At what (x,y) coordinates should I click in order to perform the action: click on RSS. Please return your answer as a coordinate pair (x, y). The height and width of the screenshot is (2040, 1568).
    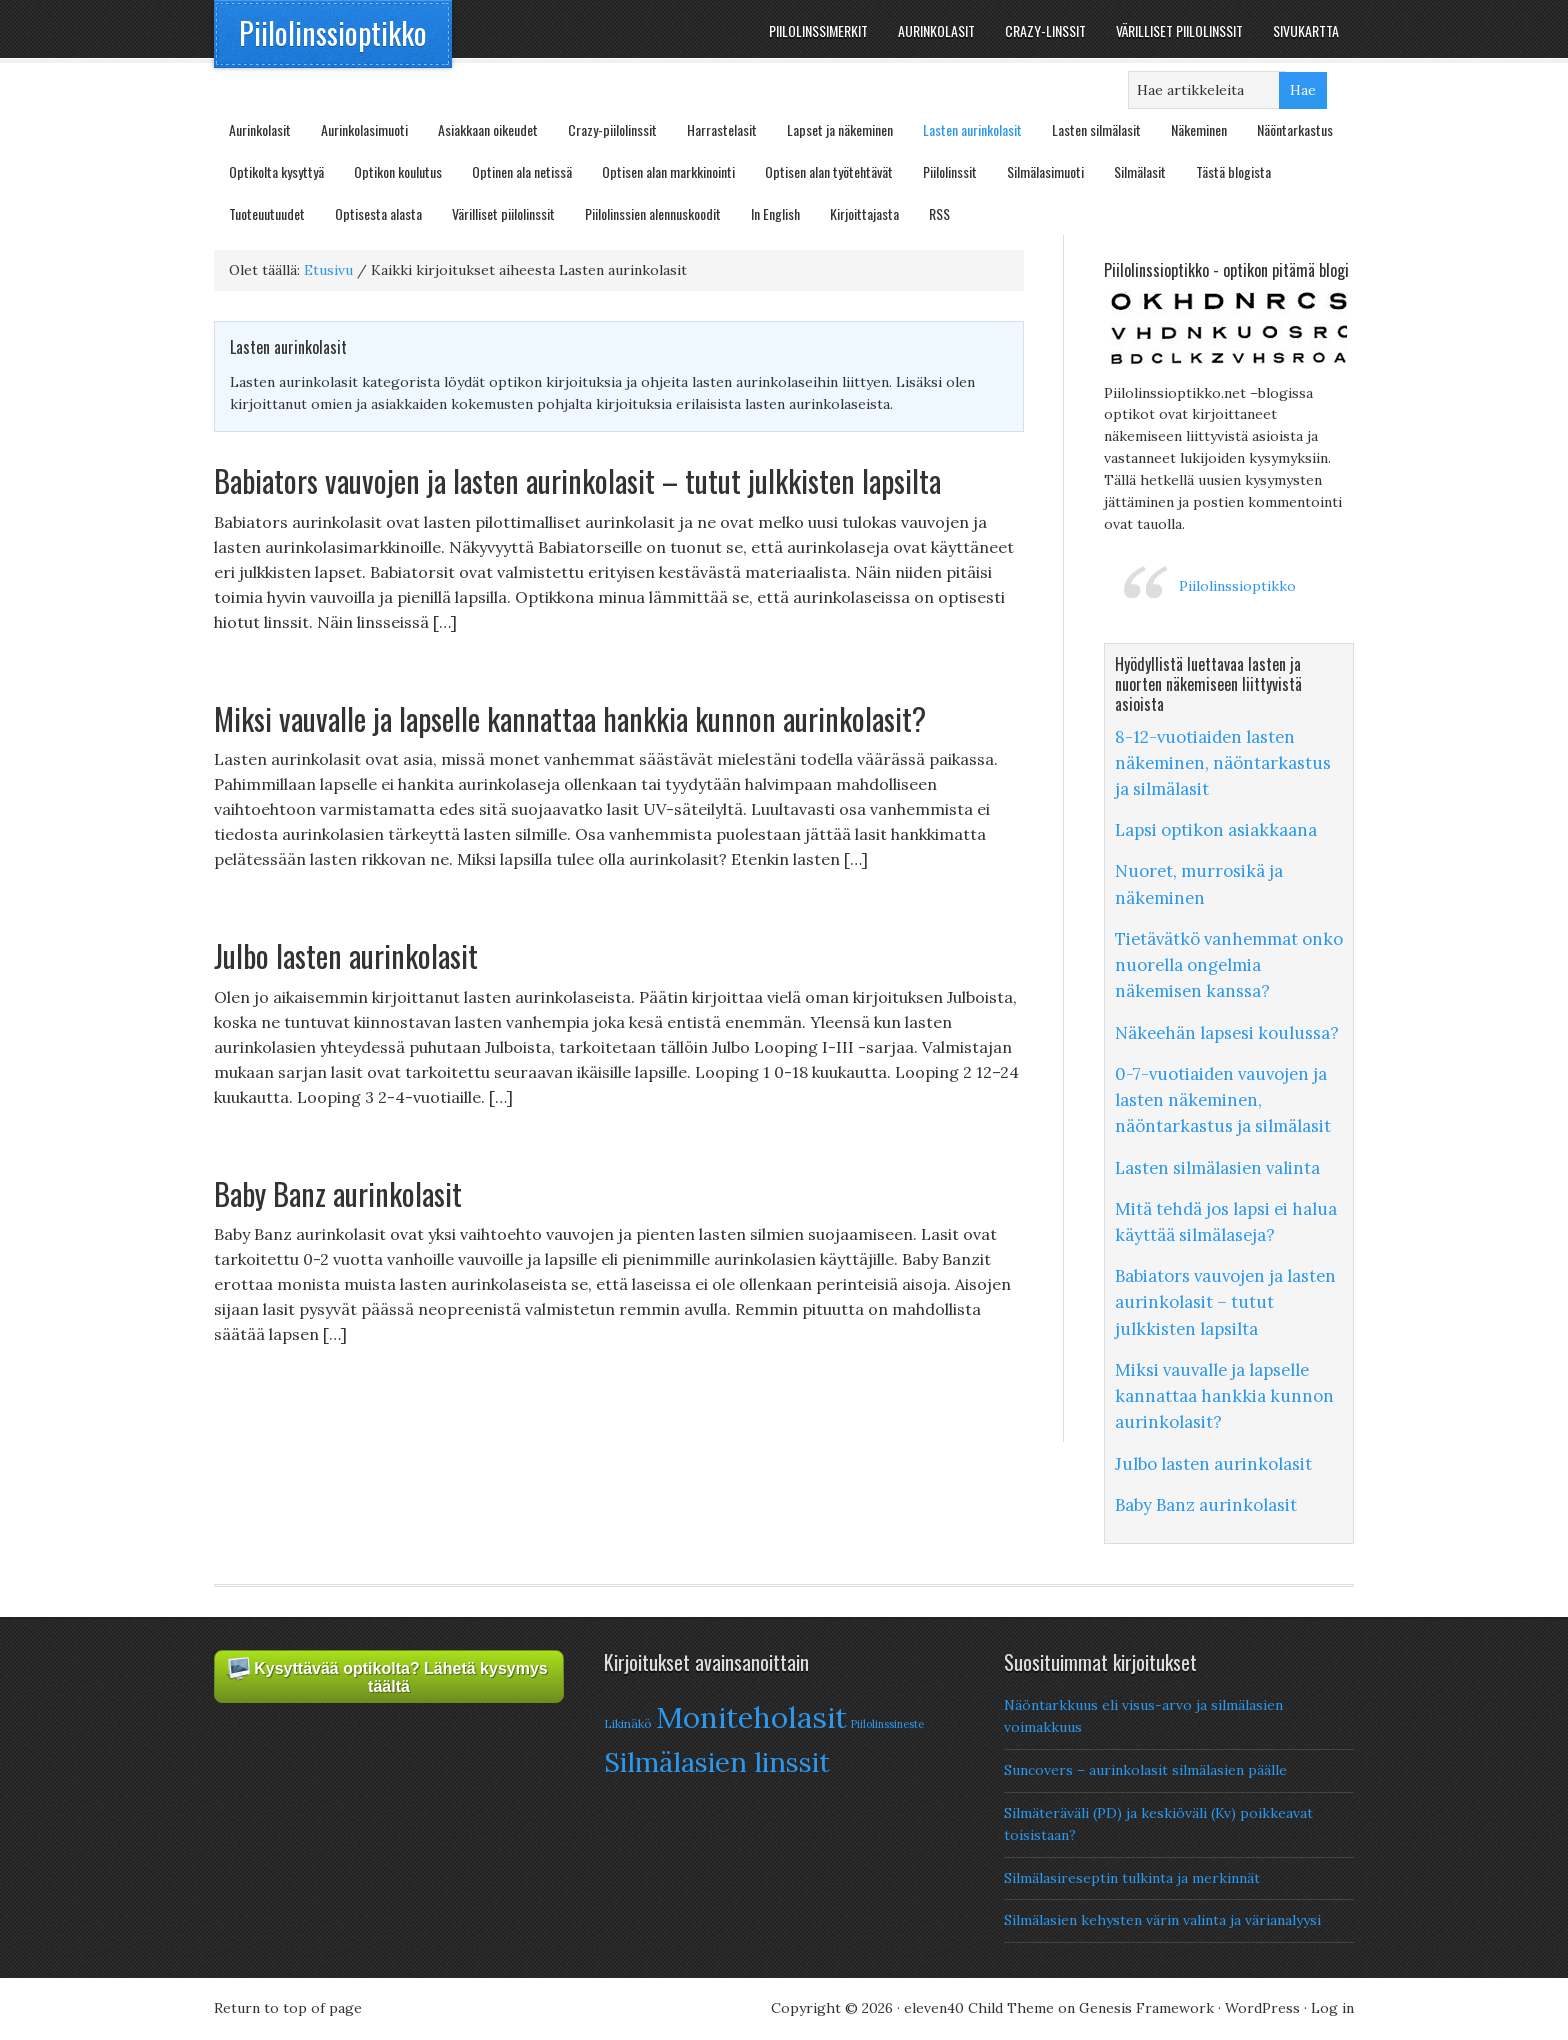
    Looking at the image, I should click on (939, 213).